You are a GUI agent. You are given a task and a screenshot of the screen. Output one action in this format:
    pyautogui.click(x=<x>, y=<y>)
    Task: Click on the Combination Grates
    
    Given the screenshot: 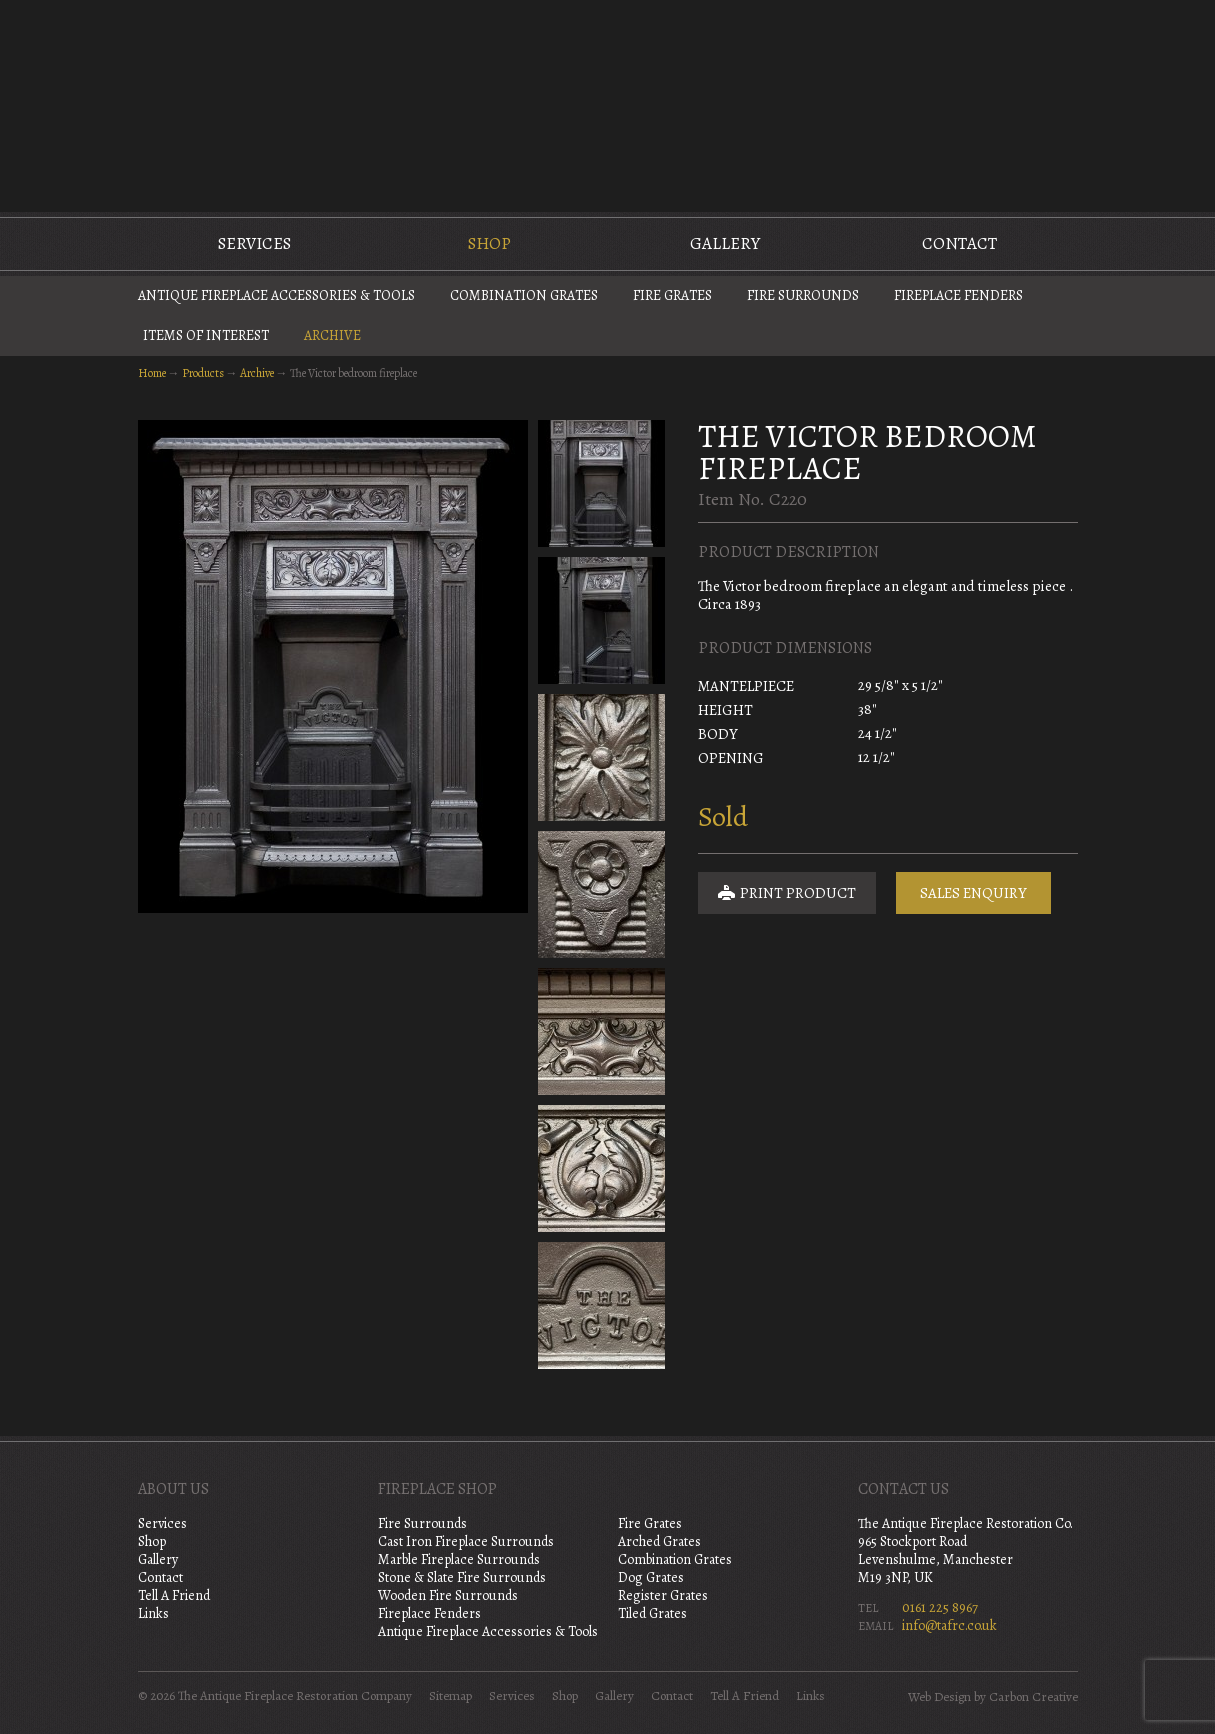 What is the action you would take?
    pyautogui.click(x=524, y=295)
    